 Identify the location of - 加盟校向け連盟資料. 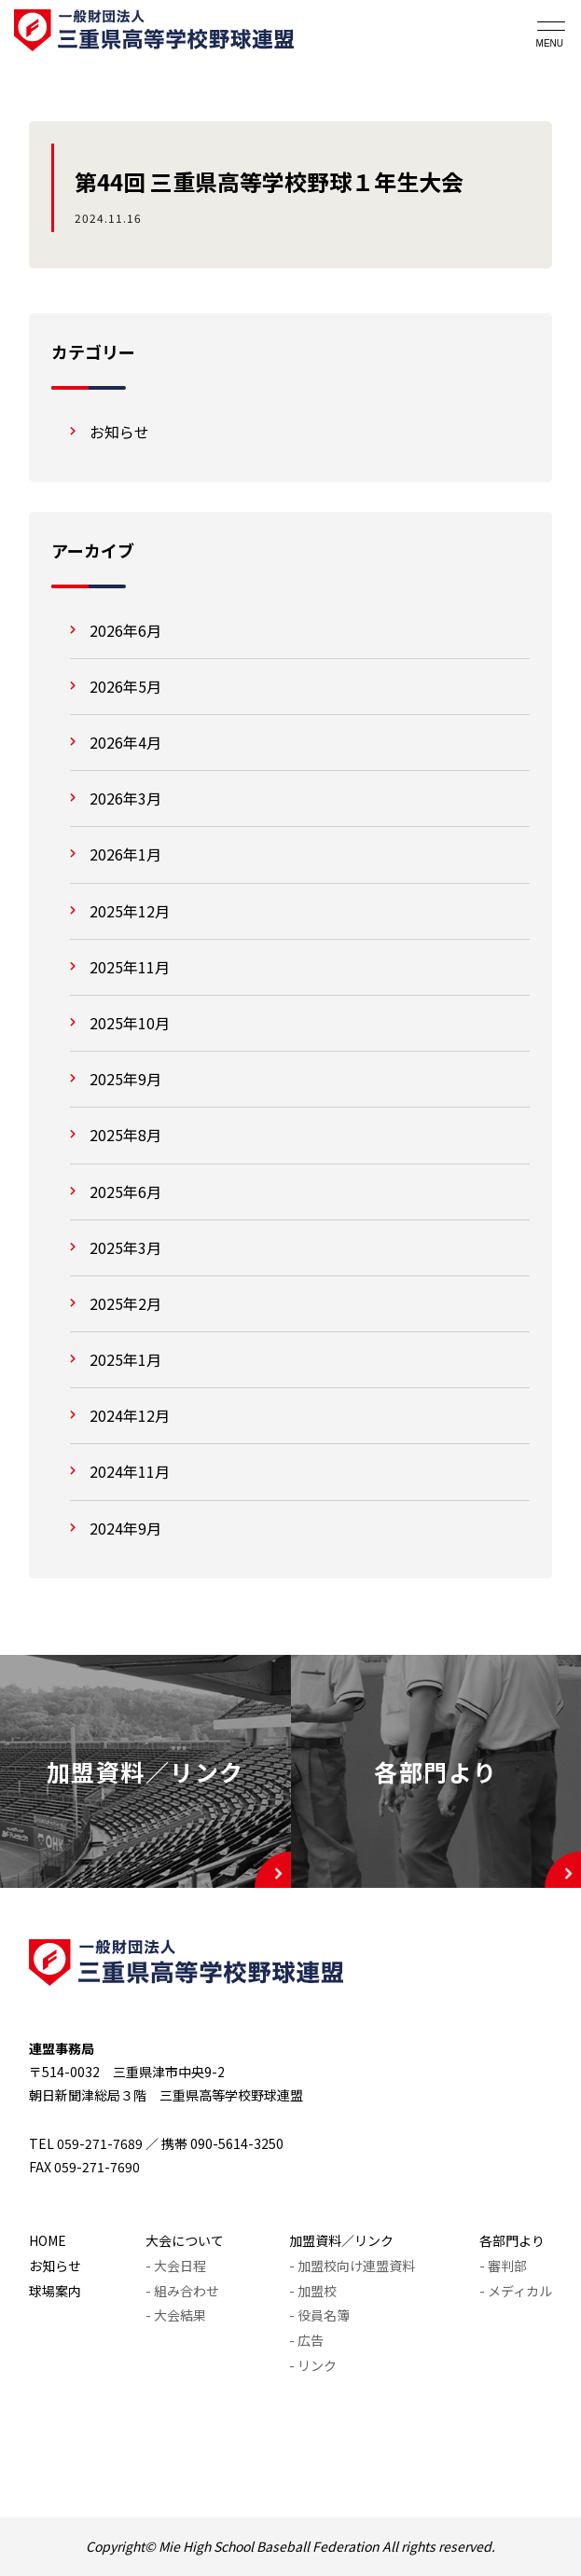
(352, 2265).